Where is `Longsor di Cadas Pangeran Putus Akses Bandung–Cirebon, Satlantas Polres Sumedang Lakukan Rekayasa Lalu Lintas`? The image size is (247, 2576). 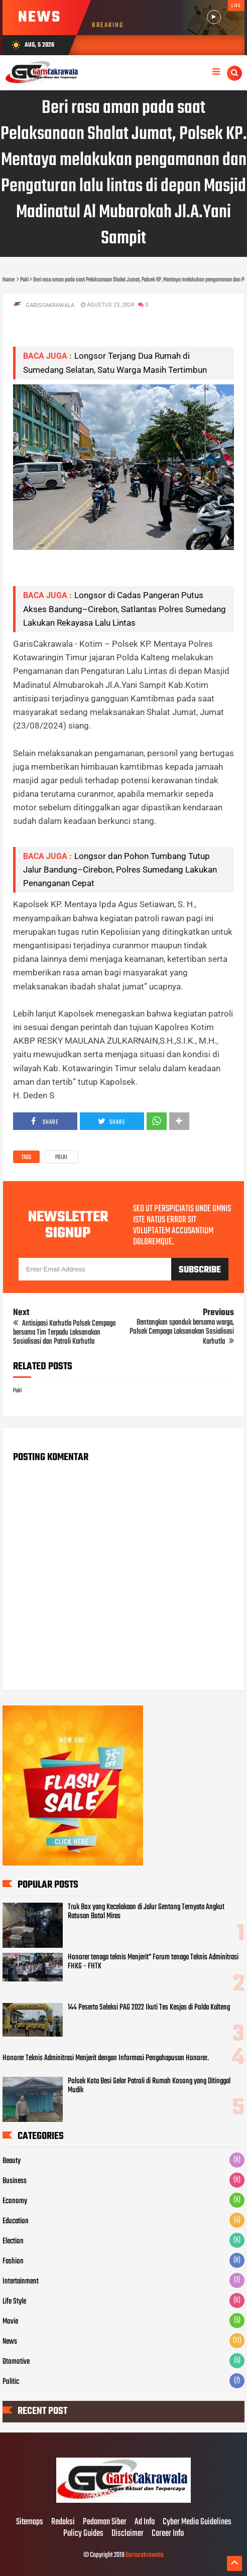 Longsor di Cadas Pangeran Putus Akses Bandung–Cirebon, Satlantas Polres Sumedang Lakukan Rekayasa Lalu Lintas is located at coordinates (124, 608).